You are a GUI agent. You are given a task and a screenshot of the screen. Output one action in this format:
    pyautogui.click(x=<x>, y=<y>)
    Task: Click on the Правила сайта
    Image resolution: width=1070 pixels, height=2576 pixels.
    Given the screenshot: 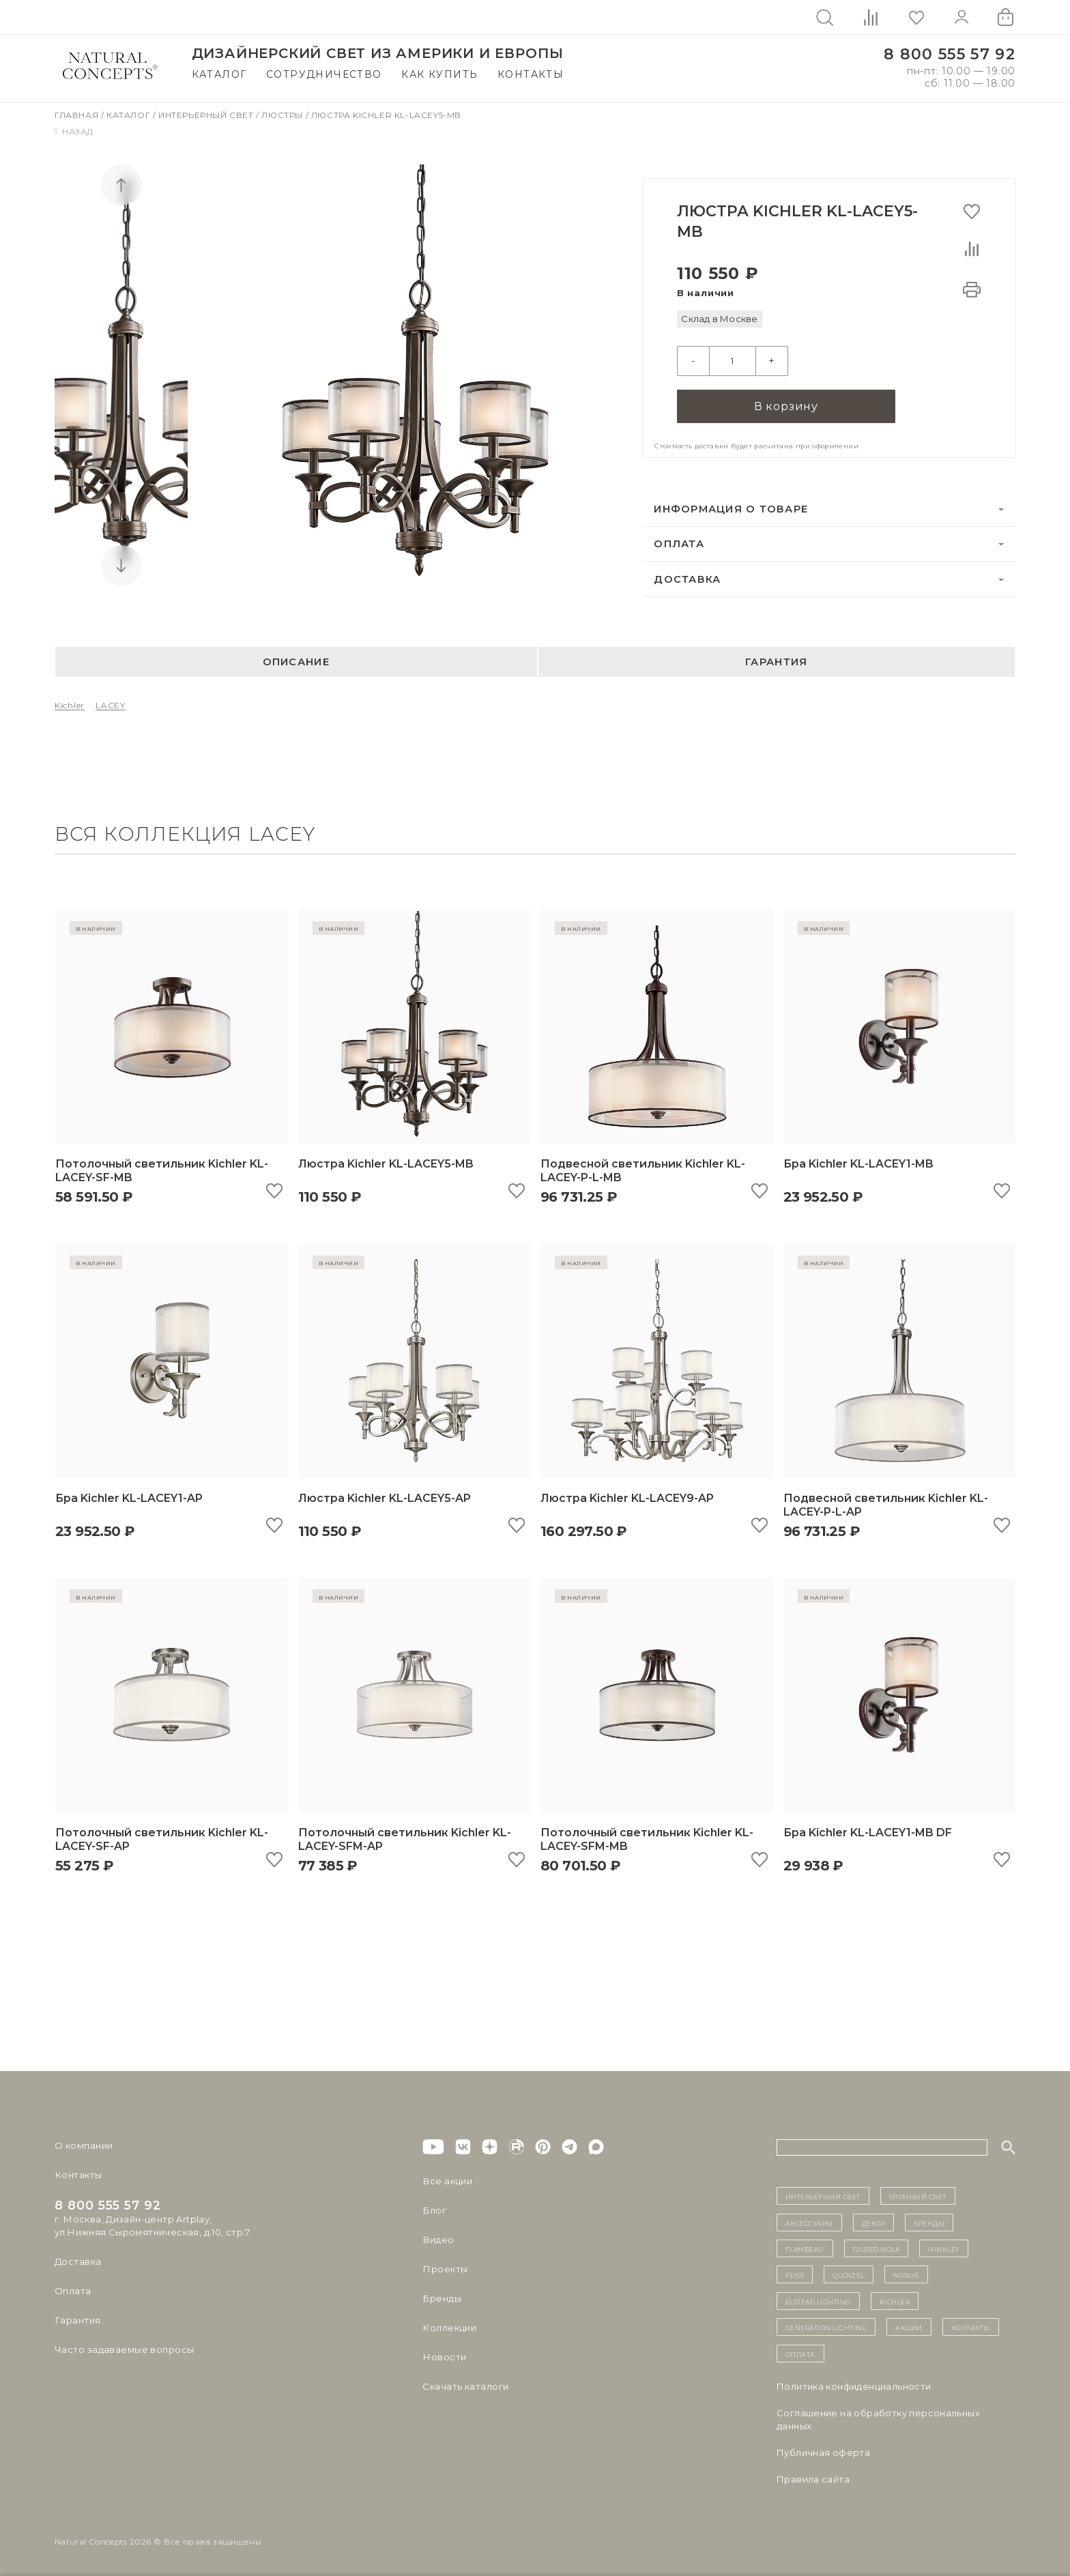 What is the action you would take?
    pyautogui.click(x=813, y=2478)
    